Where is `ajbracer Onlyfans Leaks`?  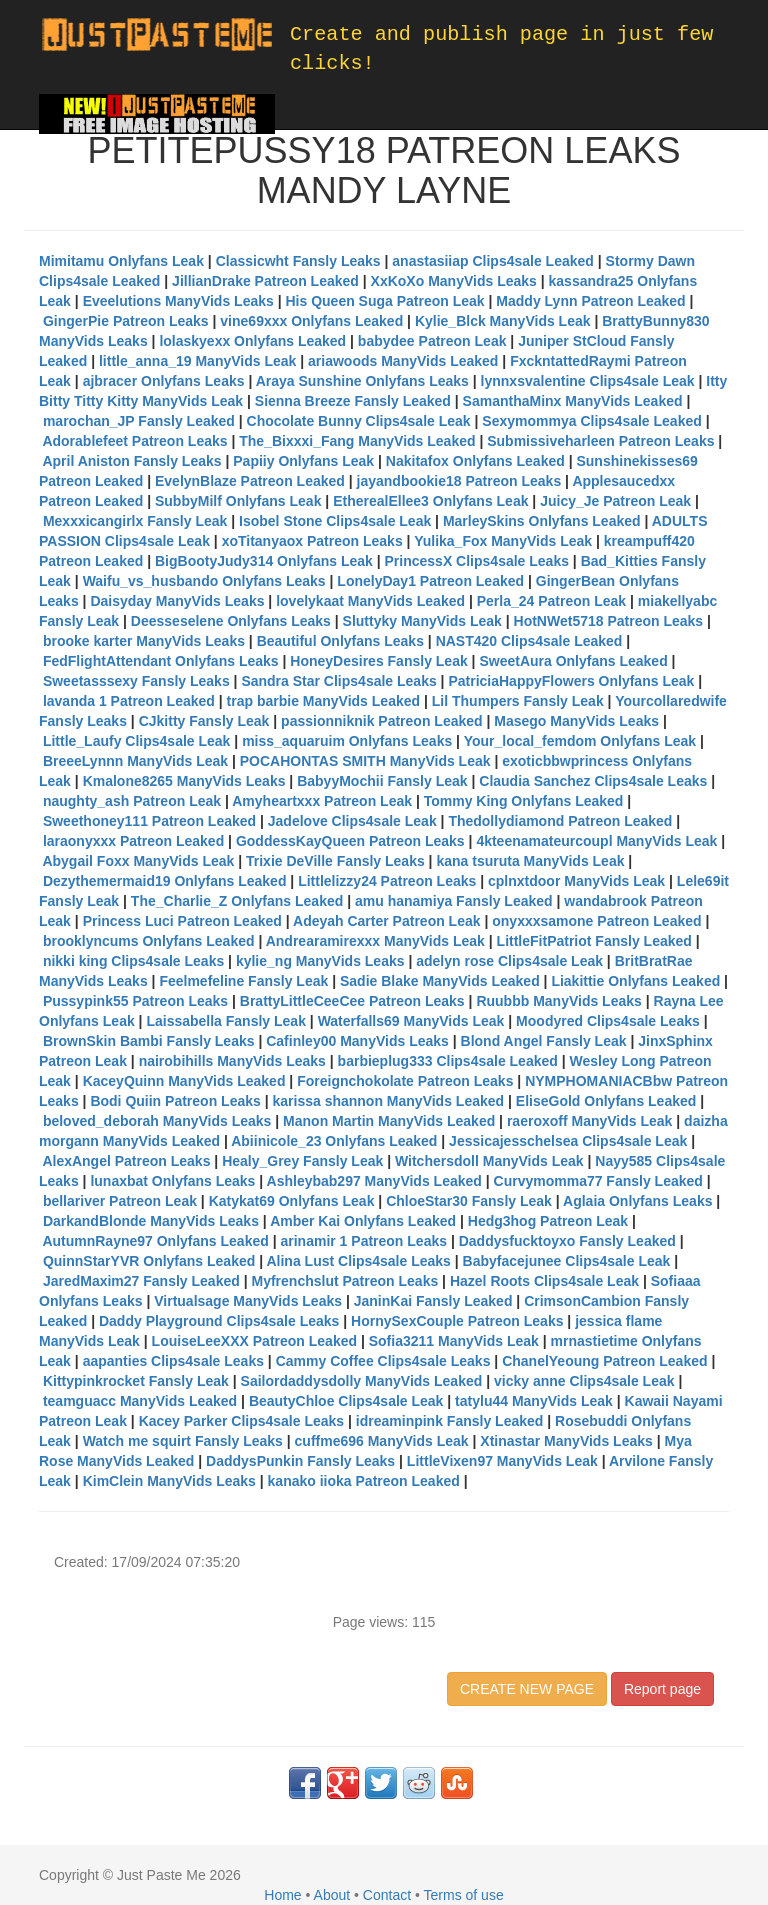
ajbracer Onlyfans Leaks is located at coordinates (164, 381).